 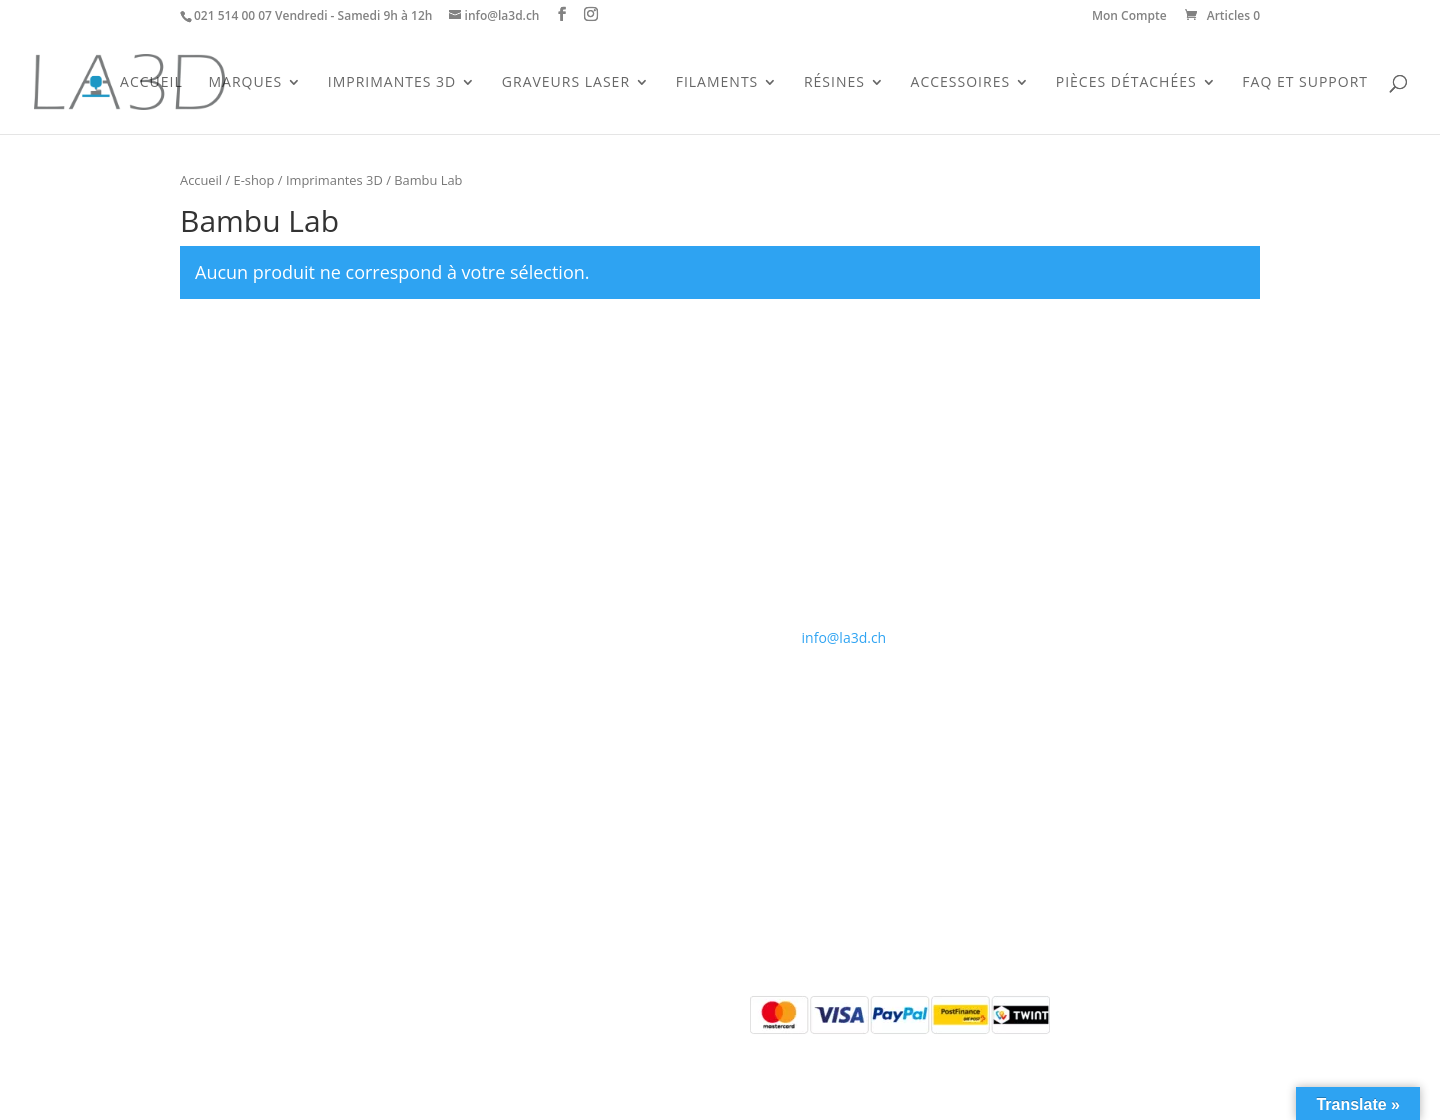 What do you see at coordinates (1129, 17) in the screenshot?
I see `Mon Compte` at bounding box center [1129, 17].